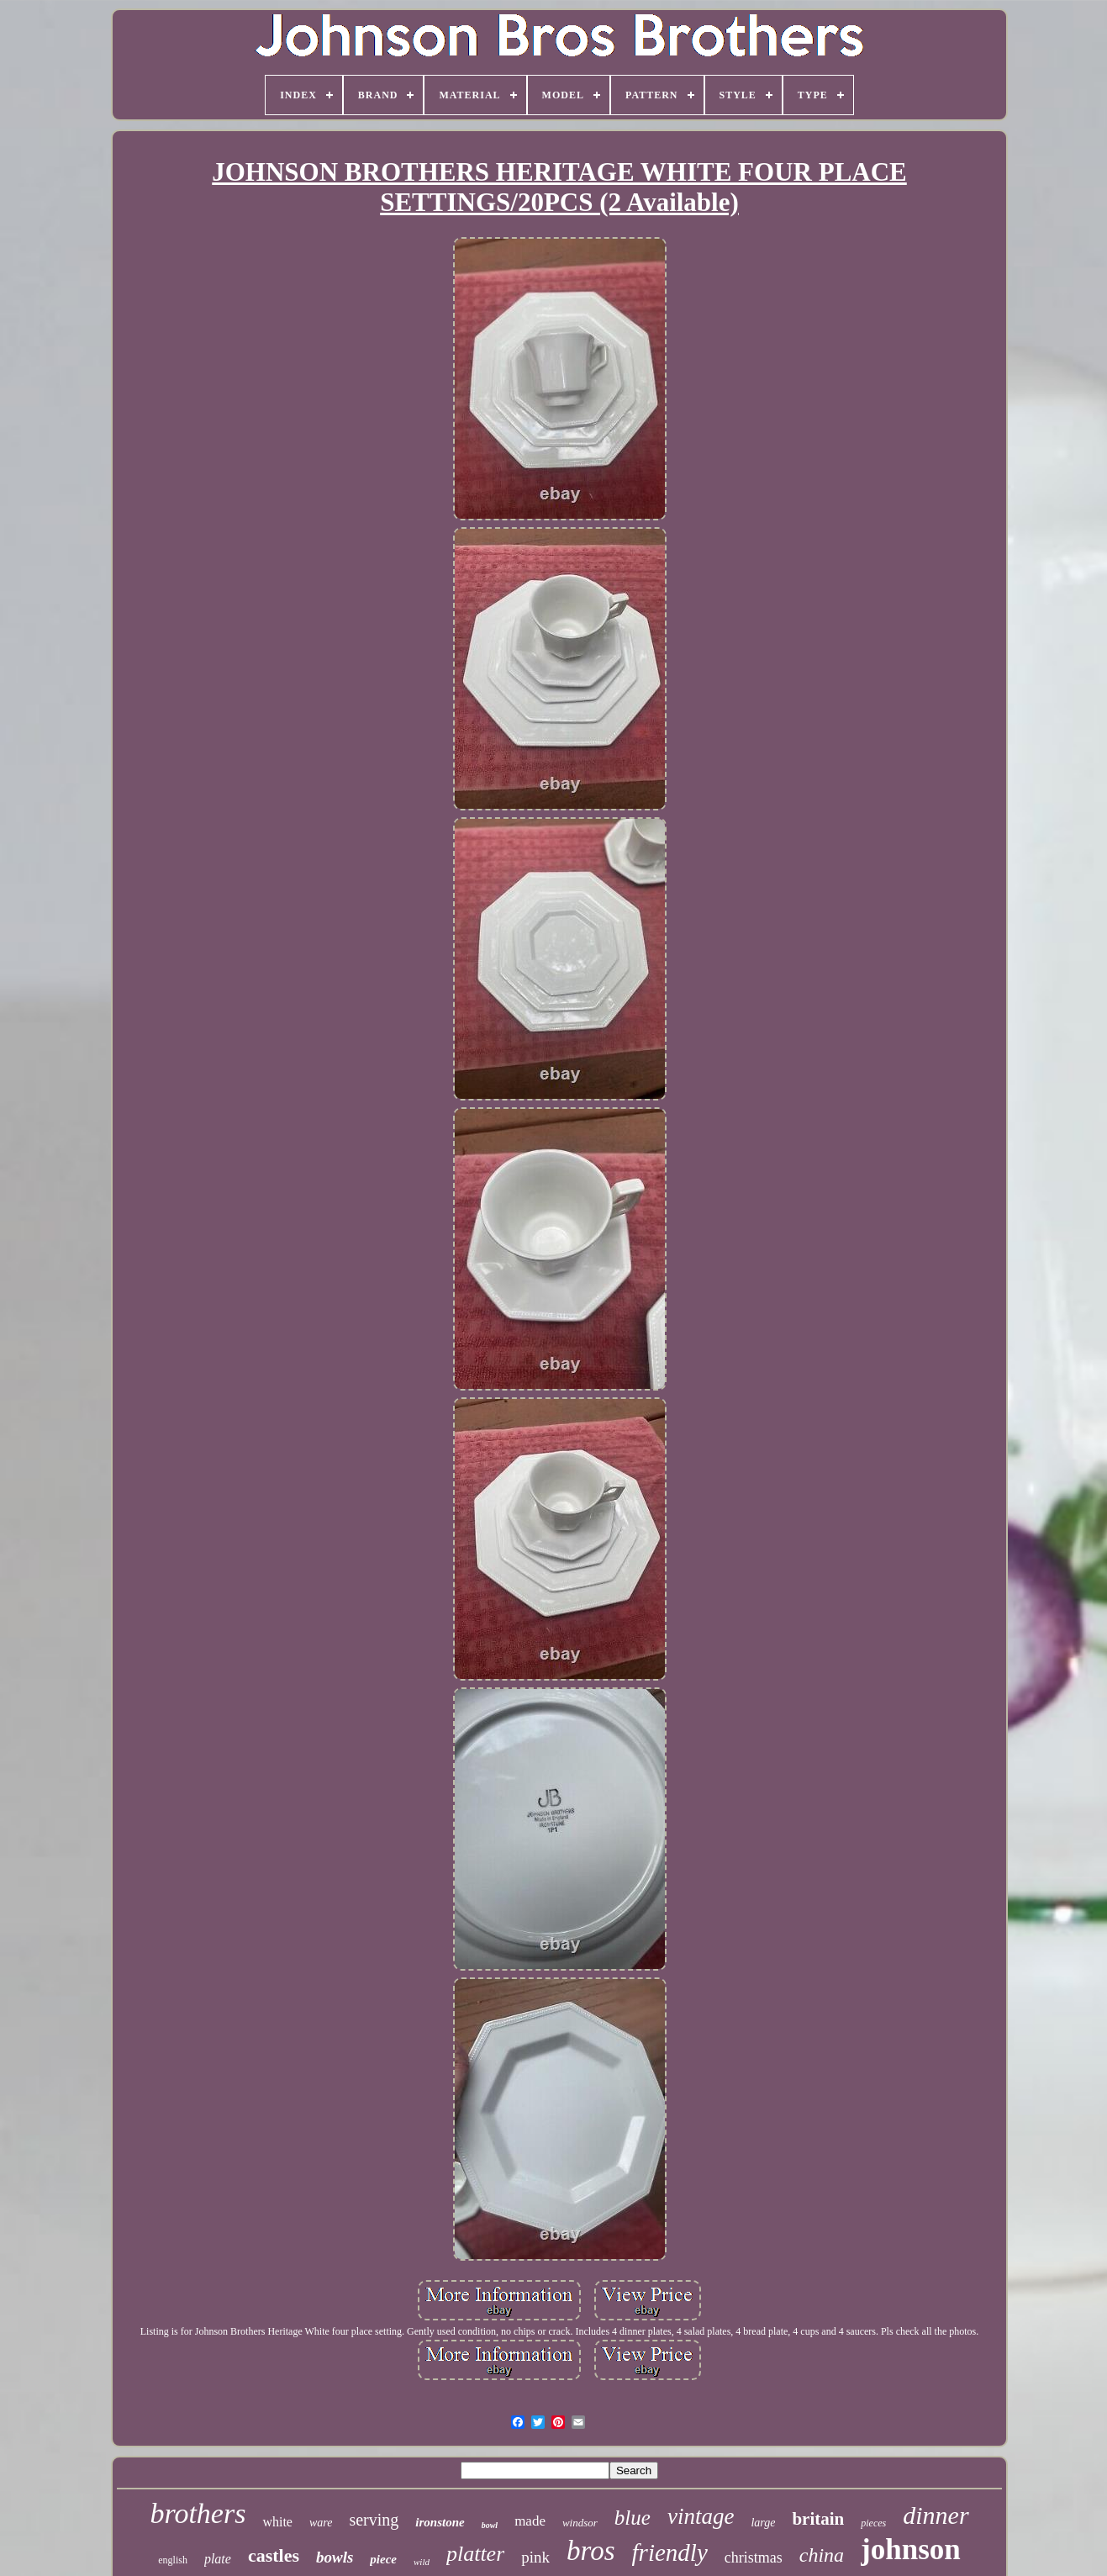 This screenshot has height=2576, width=1107. Describe the element at coordinates (334, 2557) in the screenshot. I see `bowls` at that location.